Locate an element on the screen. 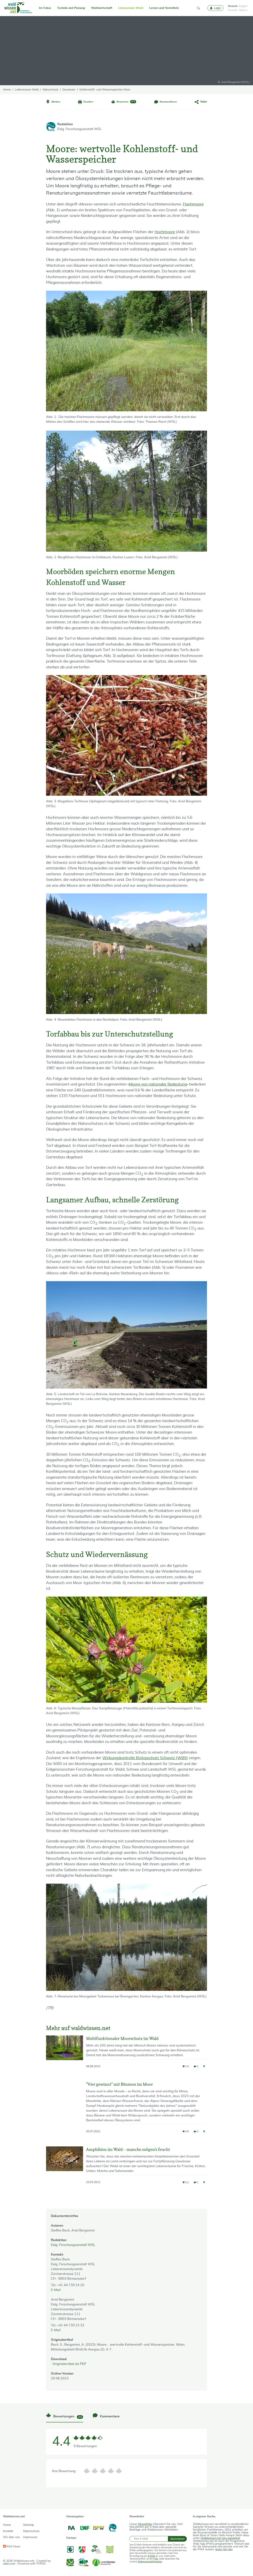 The height and width of the screenshot is (2576, 253). lesen Sie hier is located at coordinates (224, 2549).